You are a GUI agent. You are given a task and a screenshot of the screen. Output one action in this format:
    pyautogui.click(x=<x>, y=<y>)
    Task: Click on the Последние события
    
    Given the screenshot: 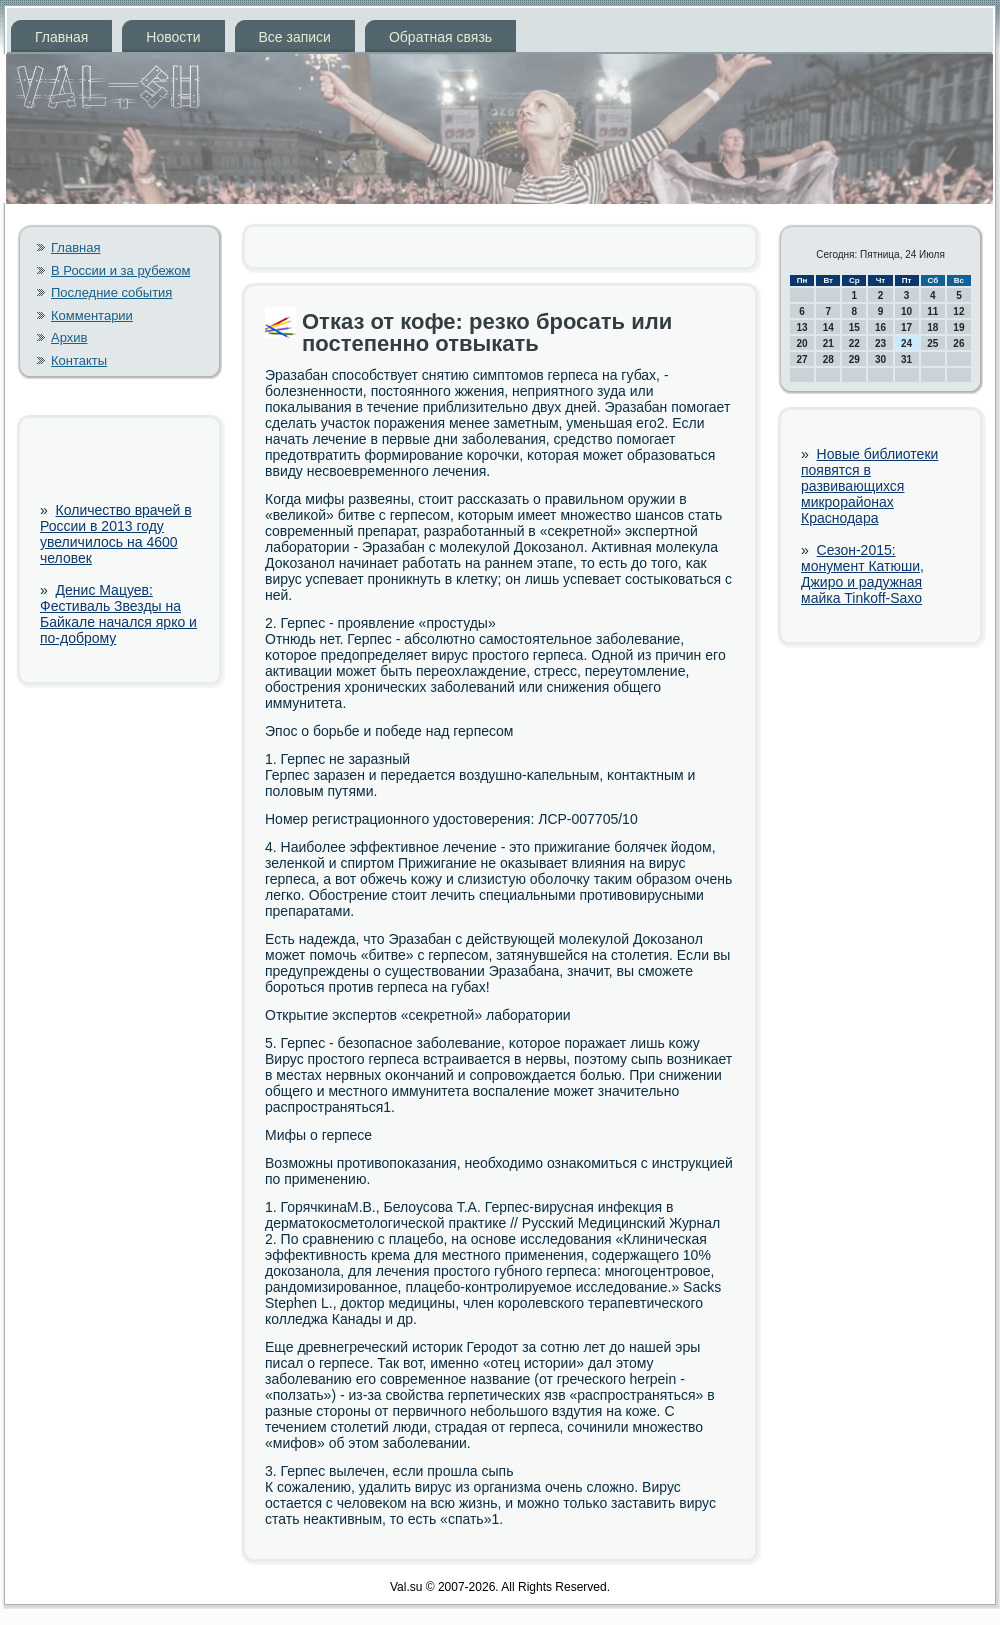 What is the action you would take?
    pyautogui.click(x=111, y=292)
    